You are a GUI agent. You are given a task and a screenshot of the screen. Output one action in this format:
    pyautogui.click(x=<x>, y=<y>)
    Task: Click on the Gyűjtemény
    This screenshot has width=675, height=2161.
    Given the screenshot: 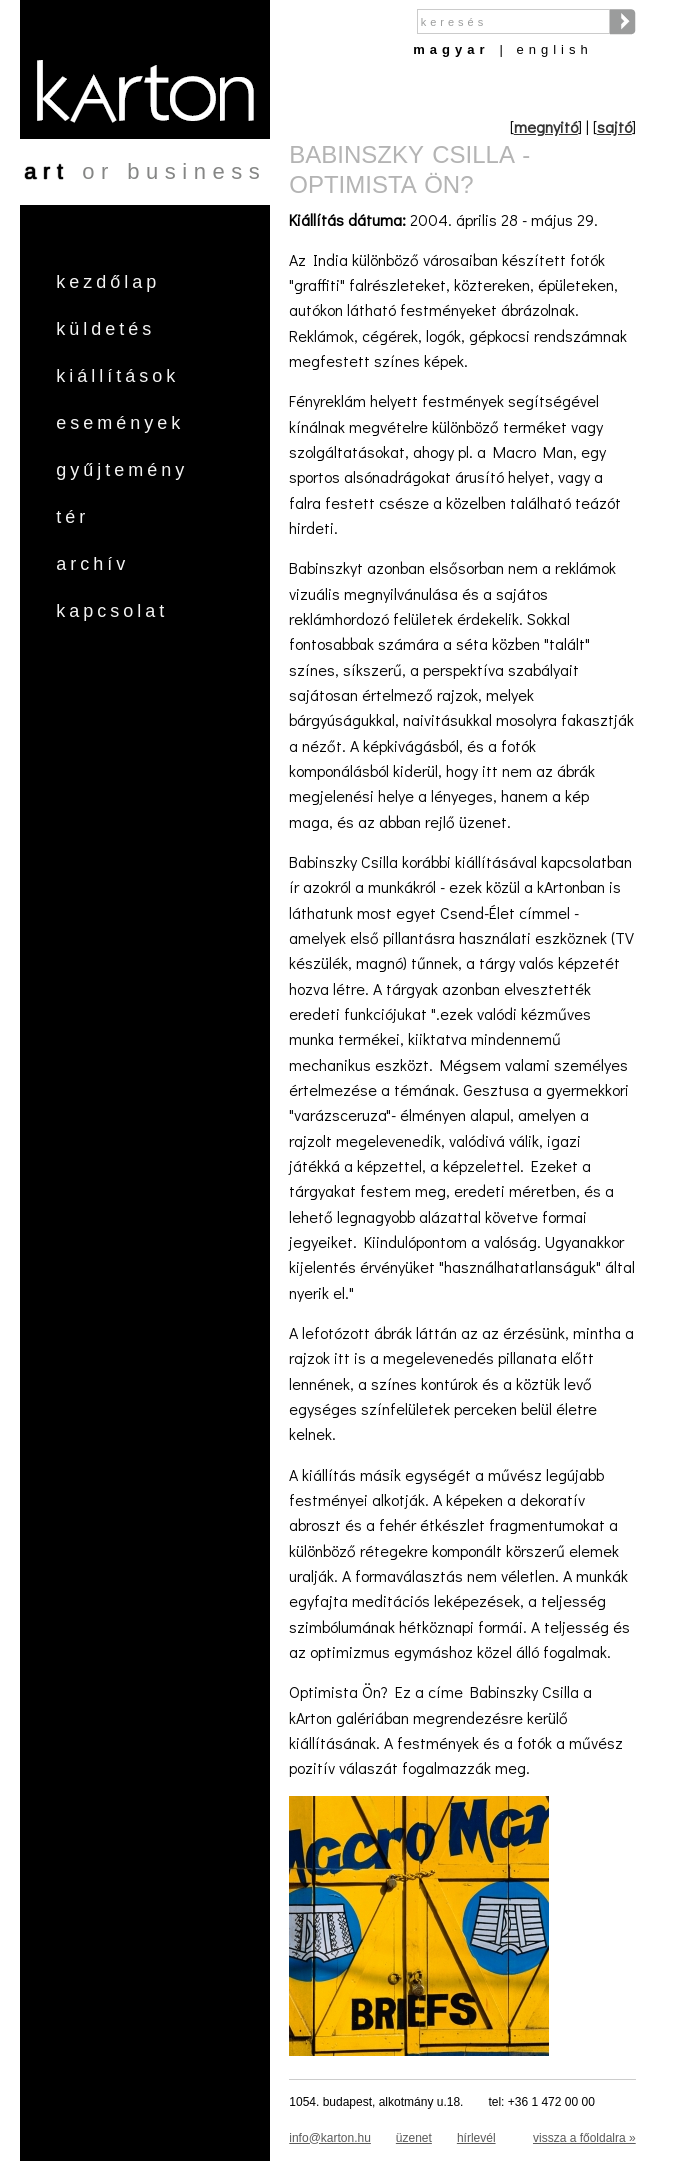 What is the action you would take?
    pyautogui.click(x=122, y=470)
    